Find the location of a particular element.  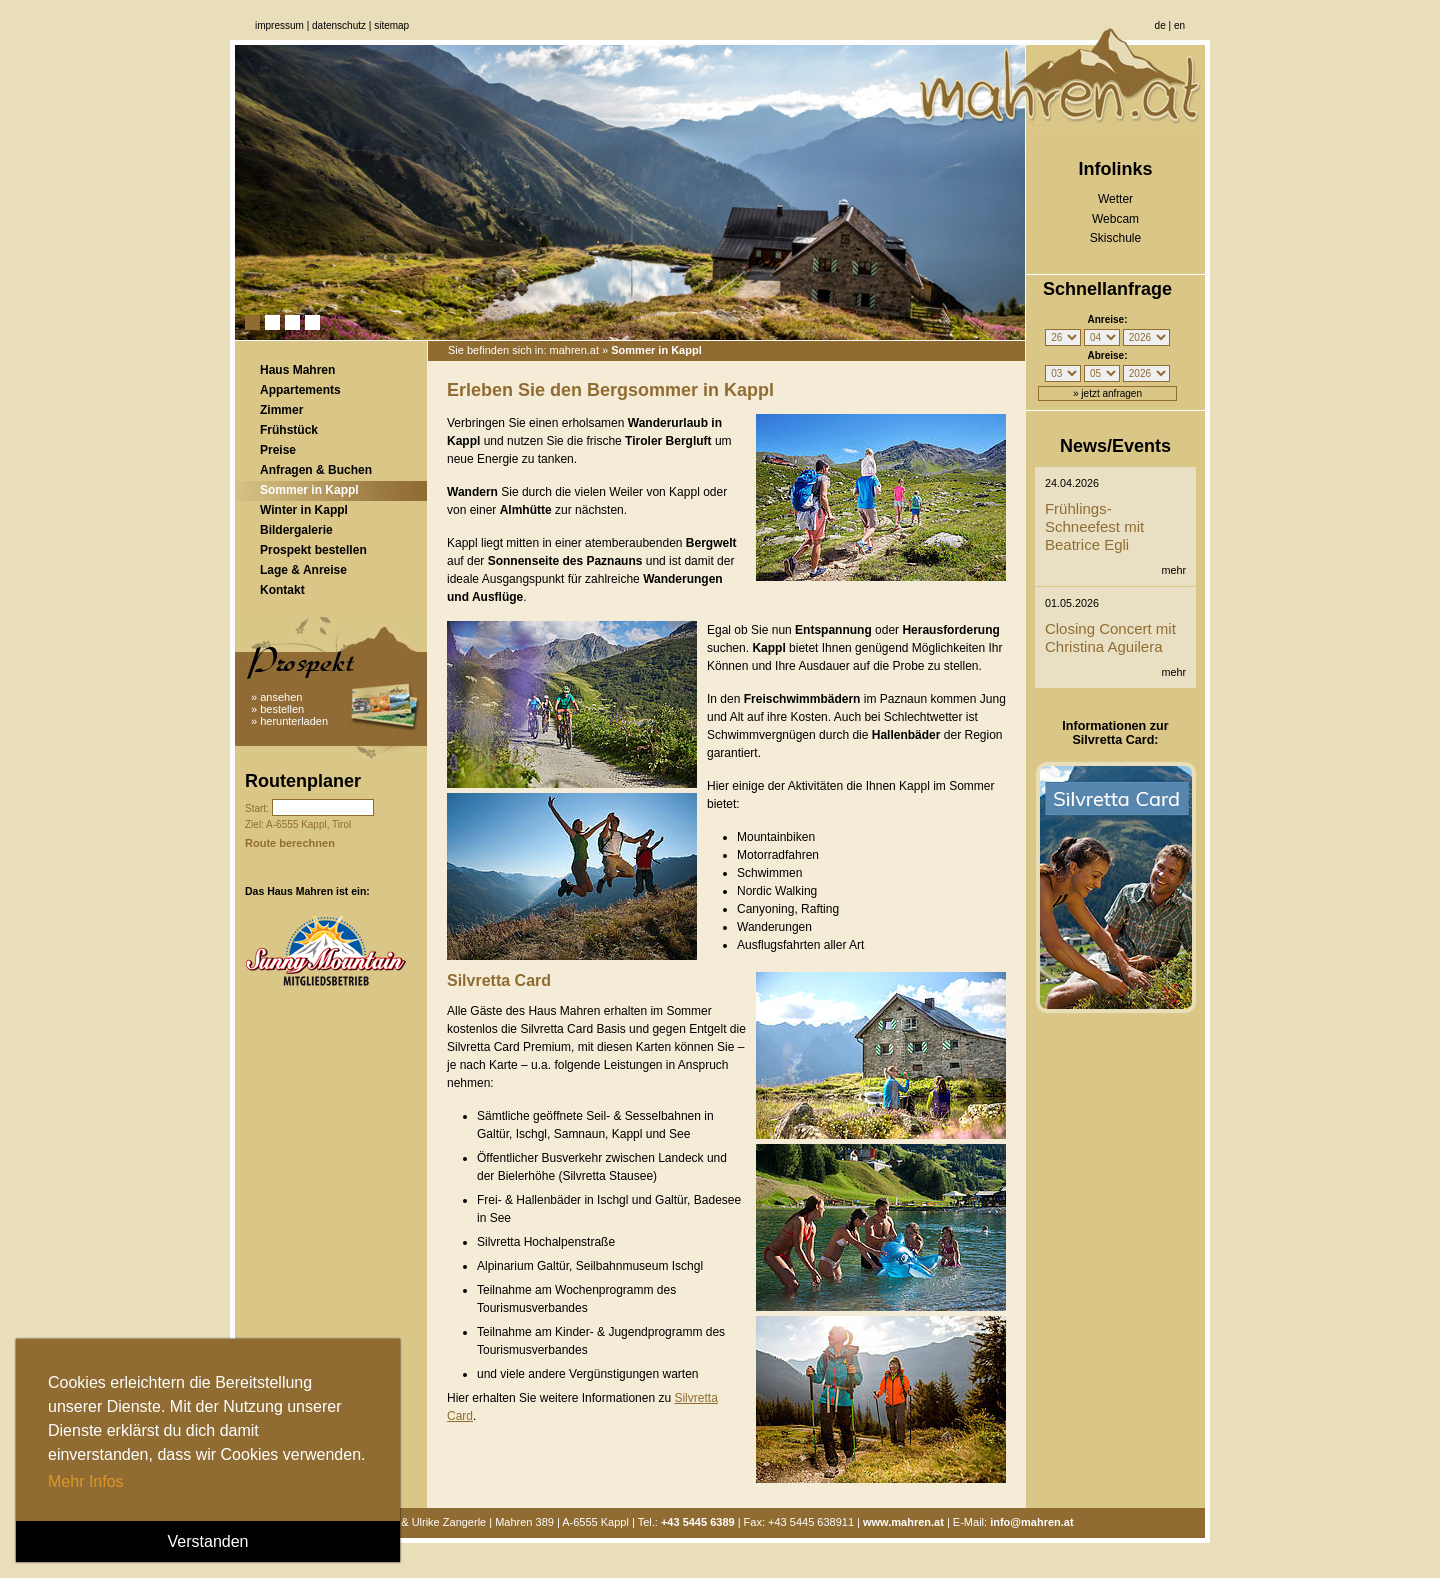

Sommer in Kappl is located at coordinates (309, 490).